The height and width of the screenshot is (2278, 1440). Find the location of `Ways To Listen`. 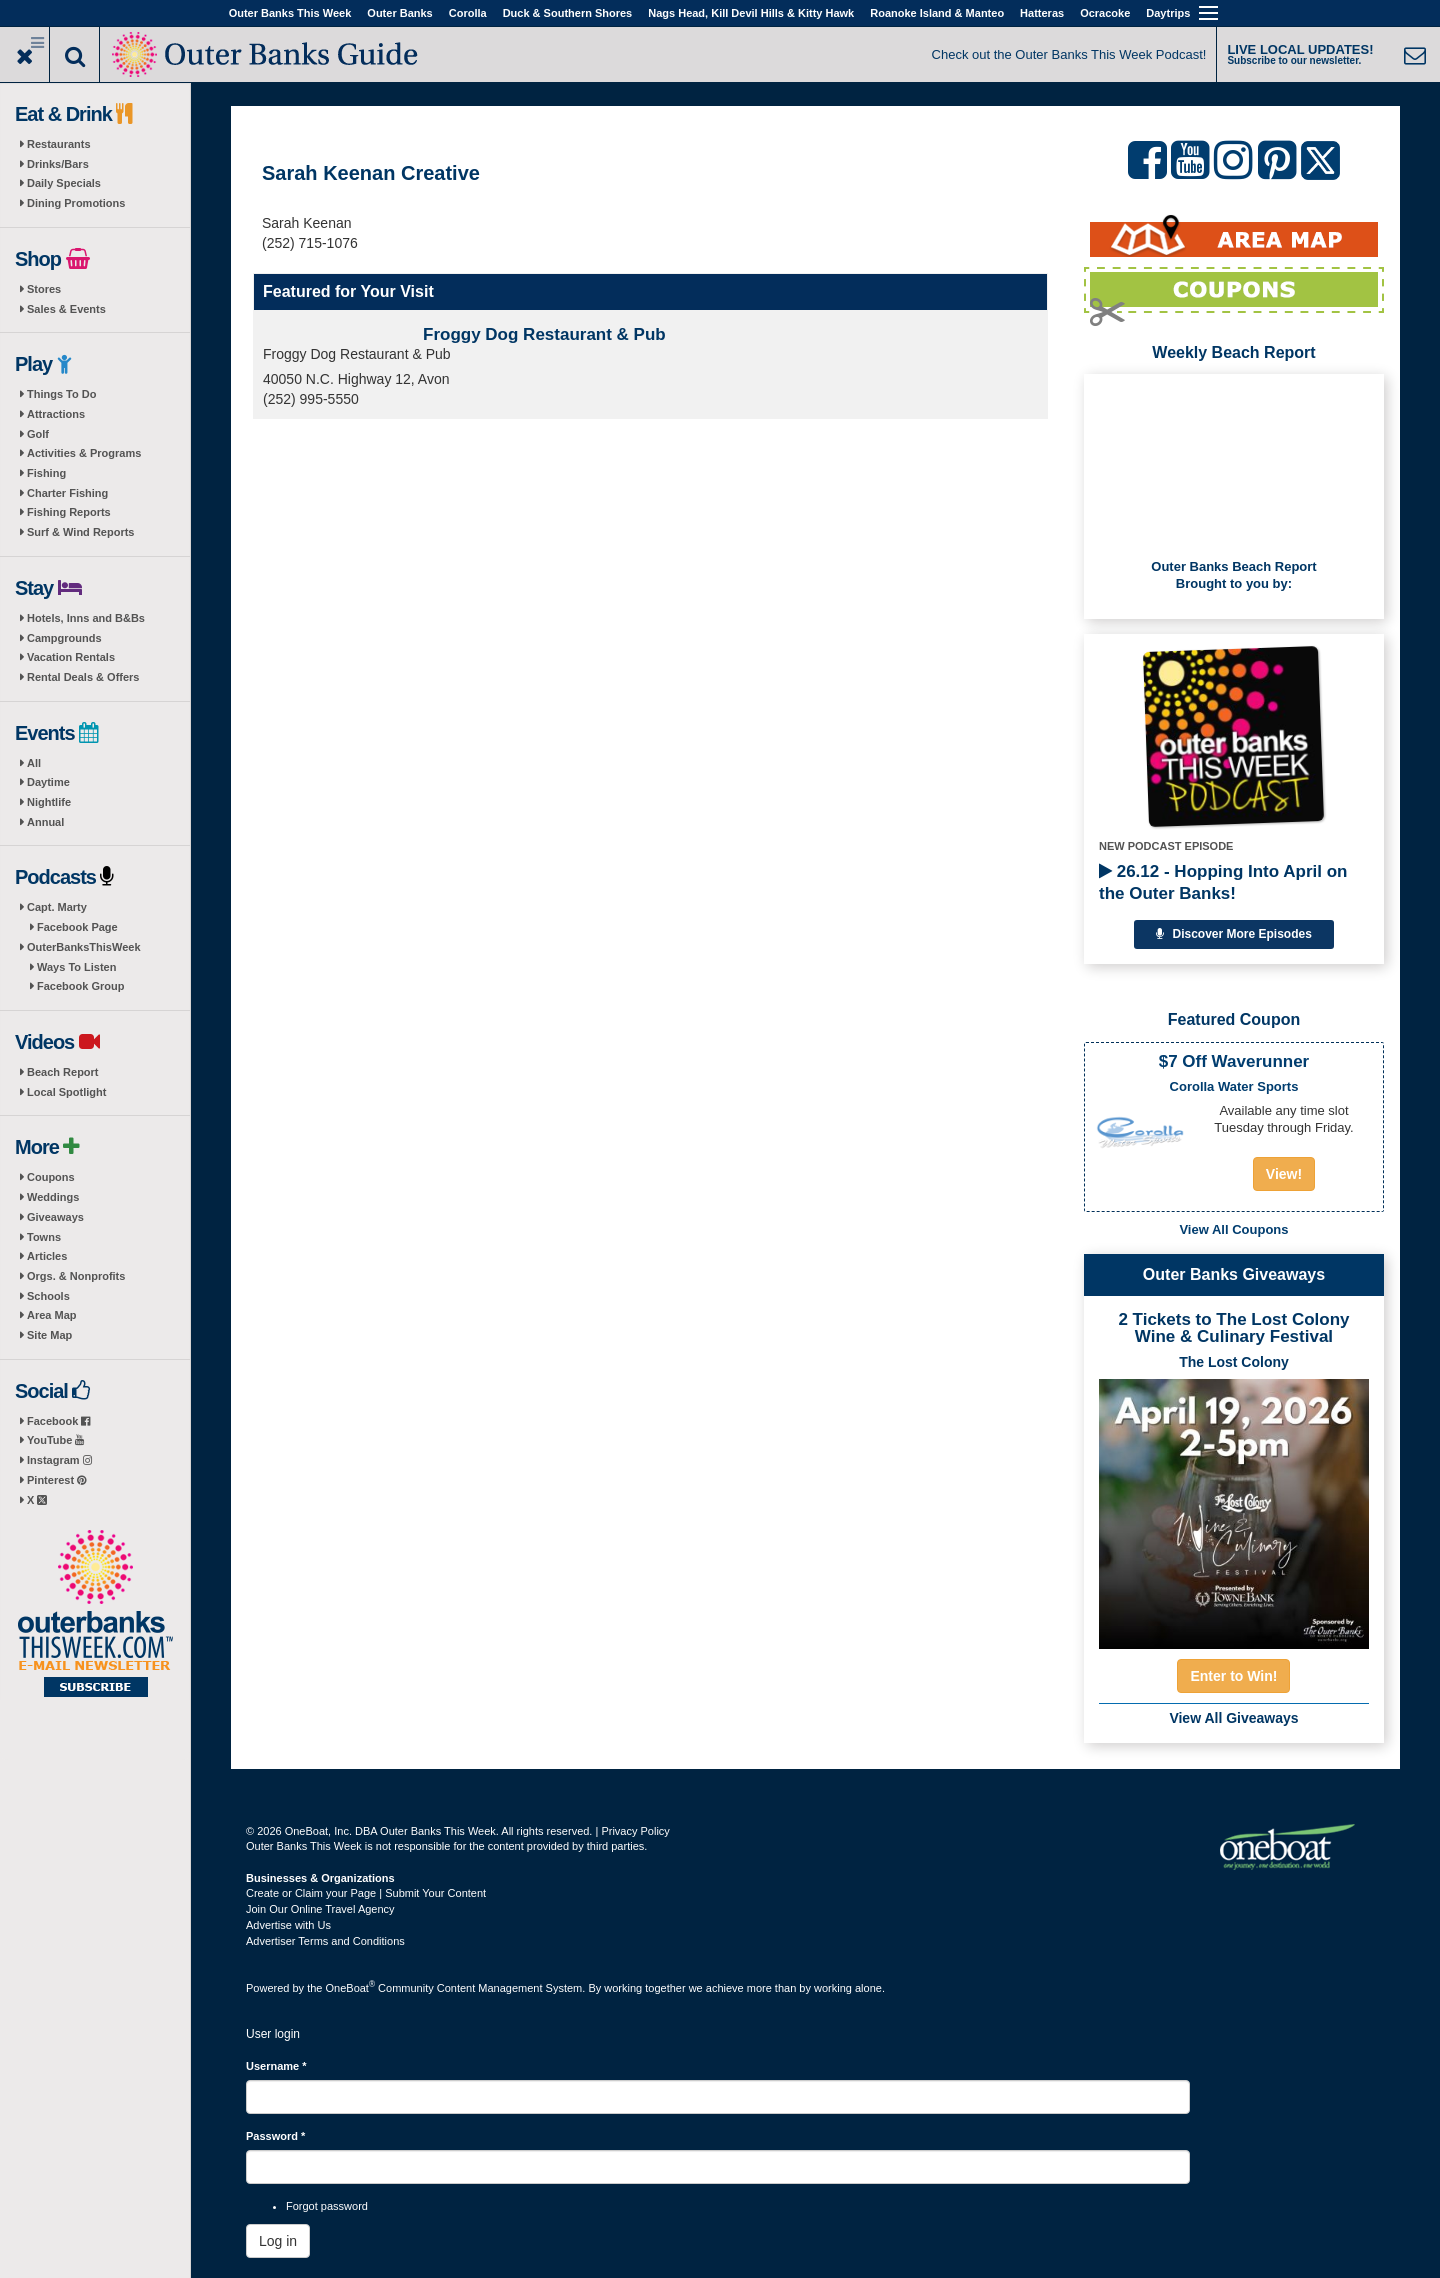

Ways To Listen is located at coordinates (76, 967).